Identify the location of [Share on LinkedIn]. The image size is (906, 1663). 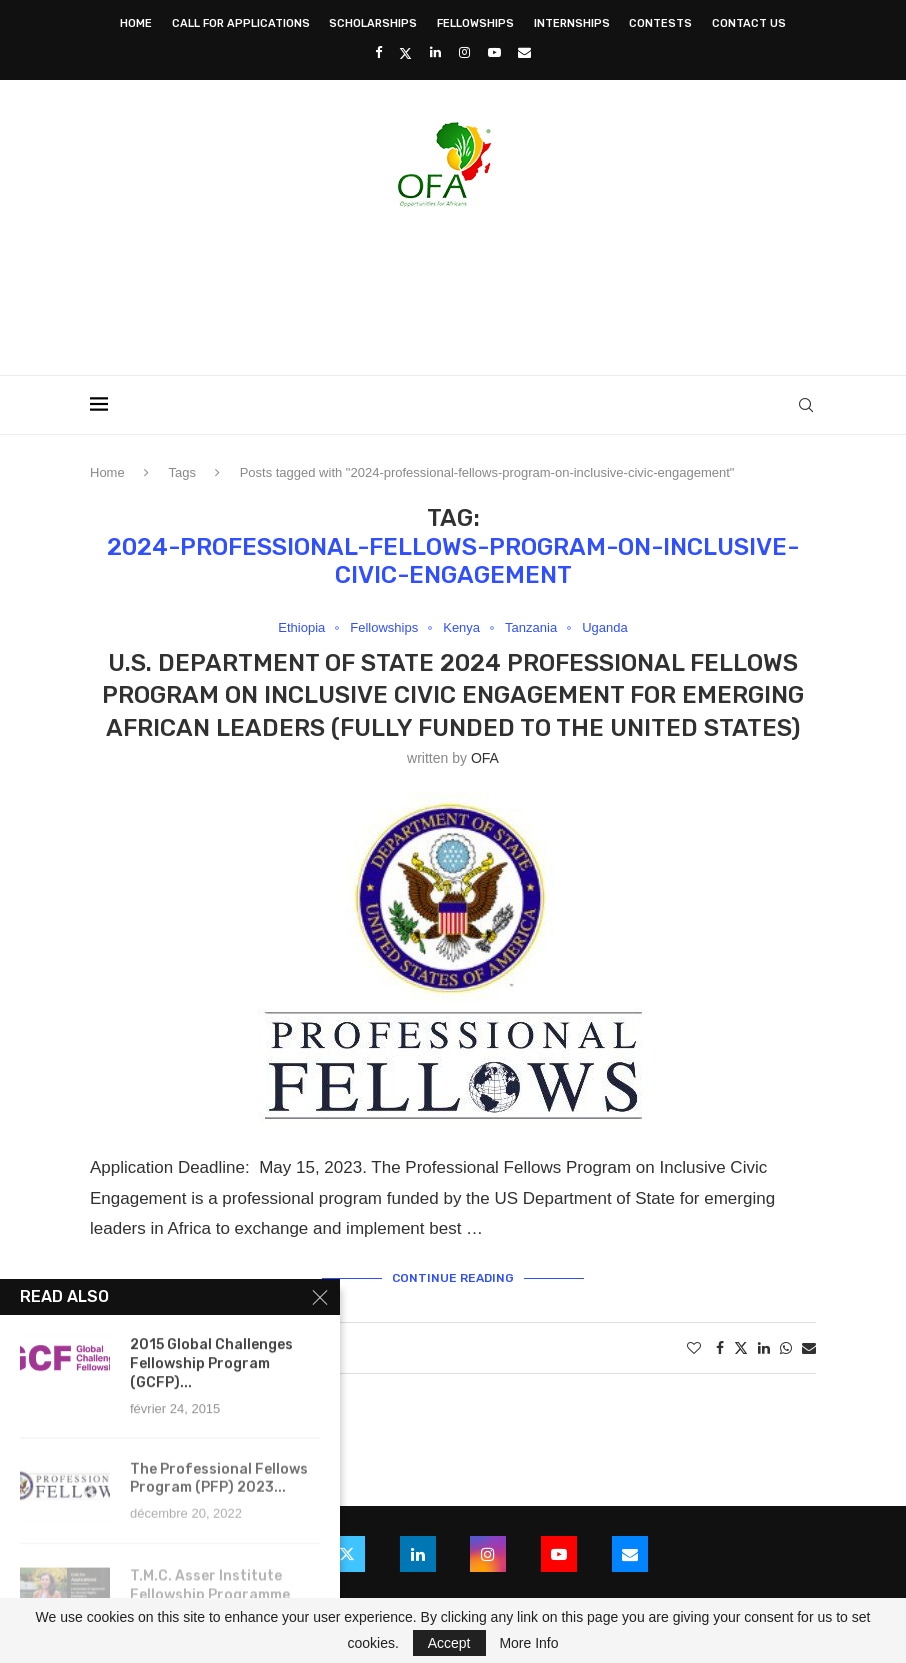
(764, 1348).